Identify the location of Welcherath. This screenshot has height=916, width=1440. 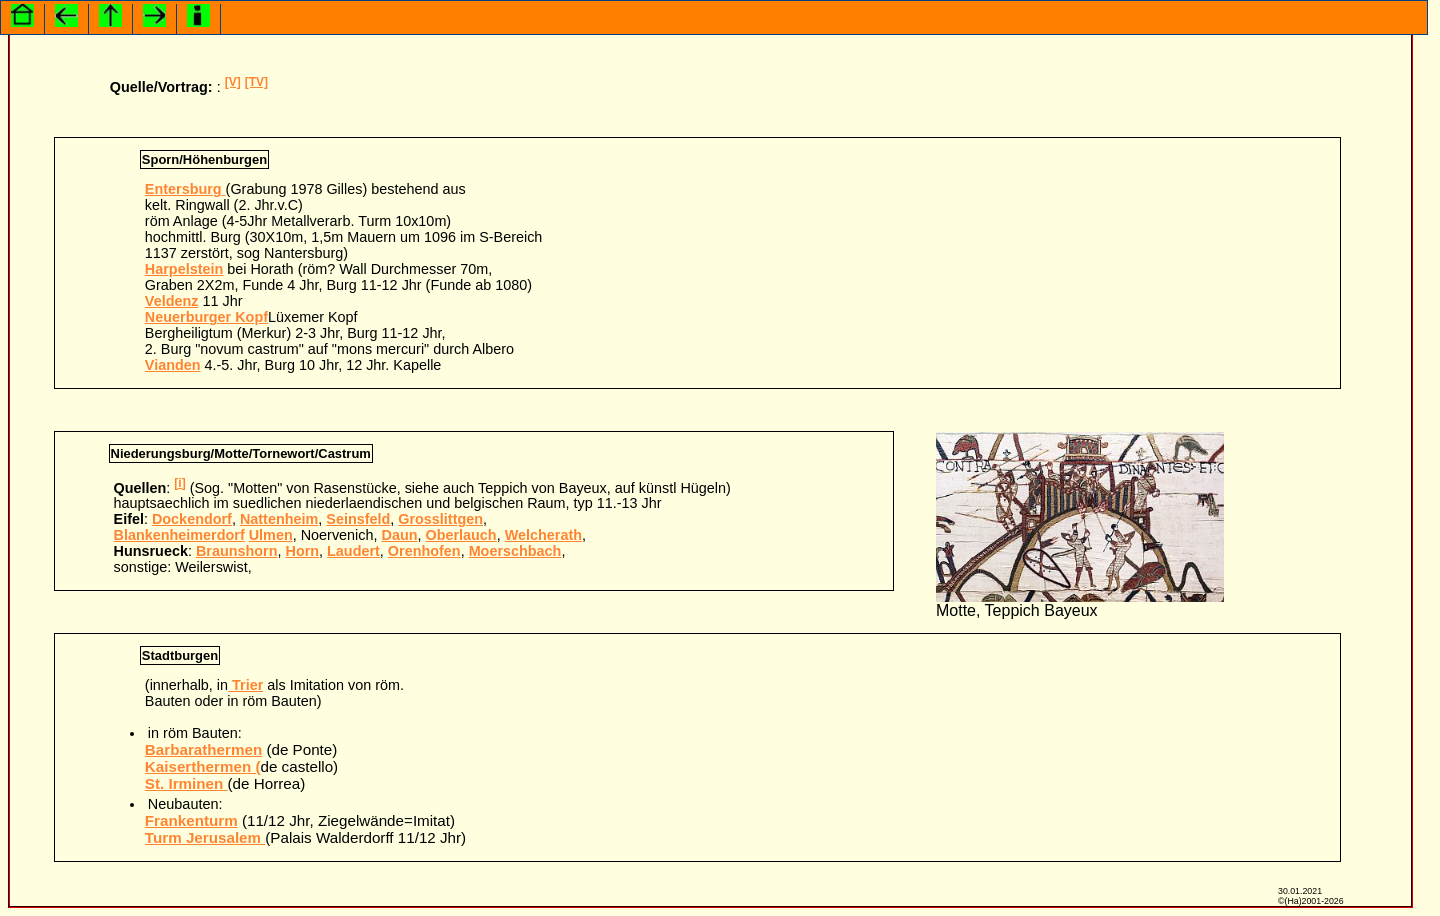
(543, 535).